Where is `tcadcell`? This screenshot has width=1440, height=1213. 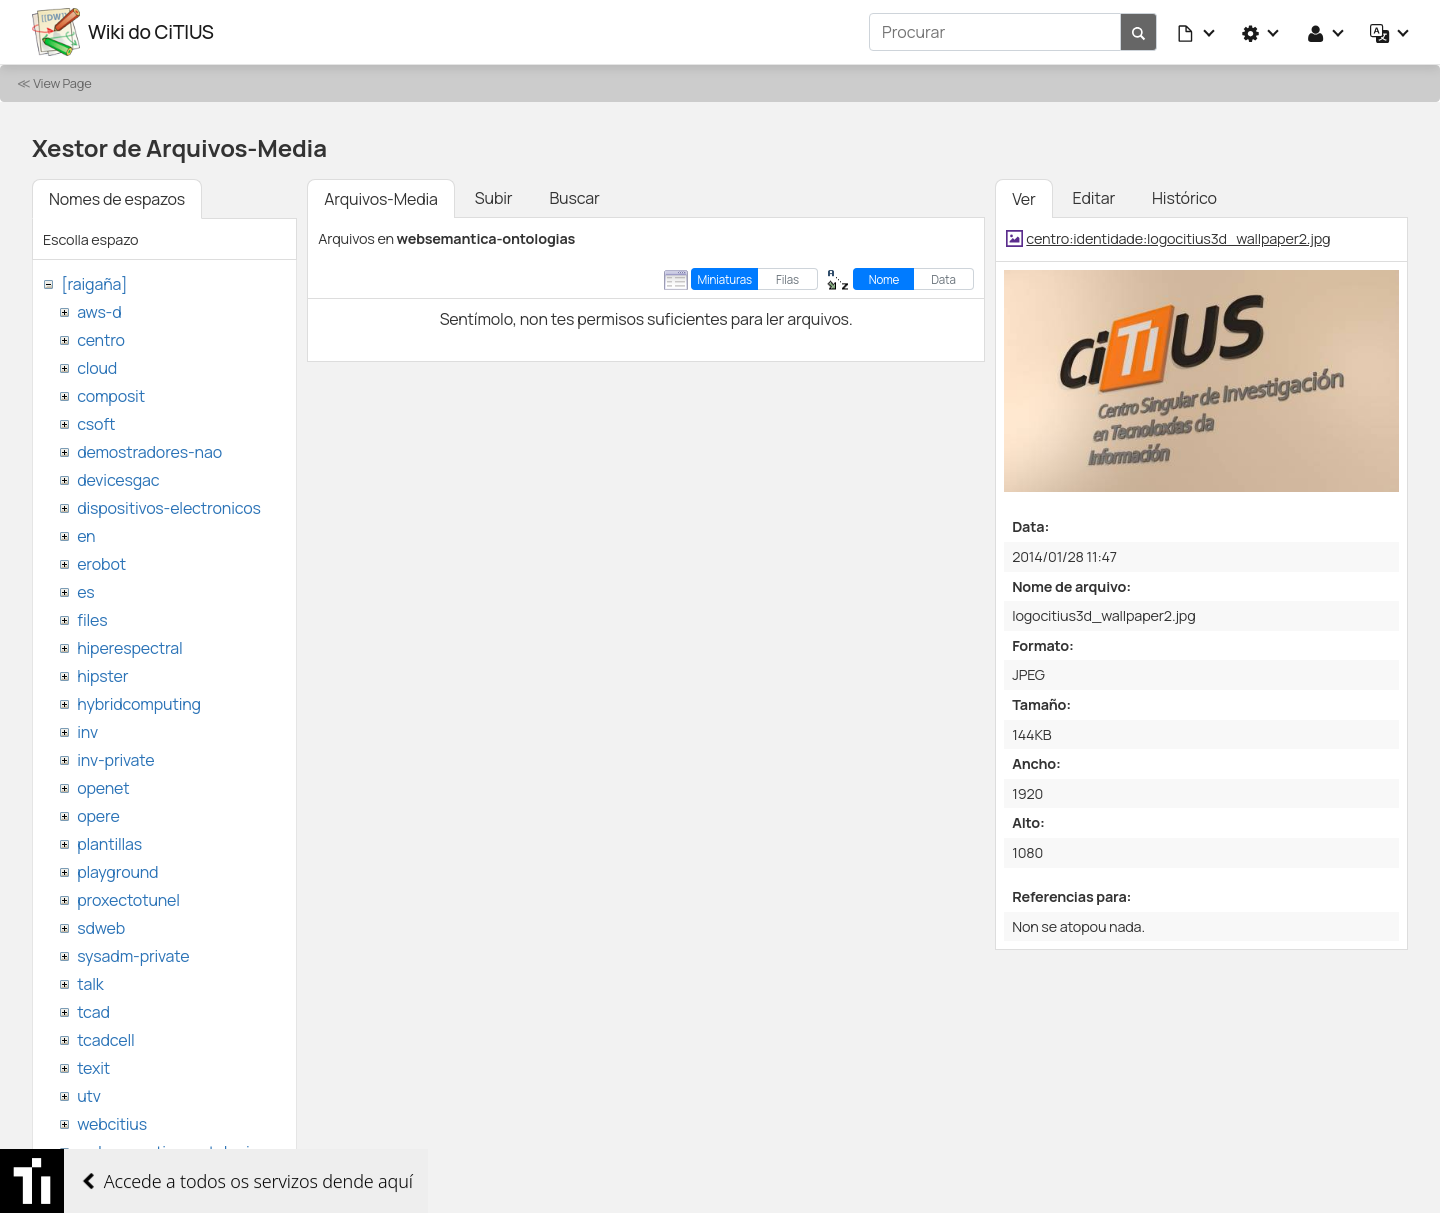
tcadcell is located at coordinates (105, 1040).